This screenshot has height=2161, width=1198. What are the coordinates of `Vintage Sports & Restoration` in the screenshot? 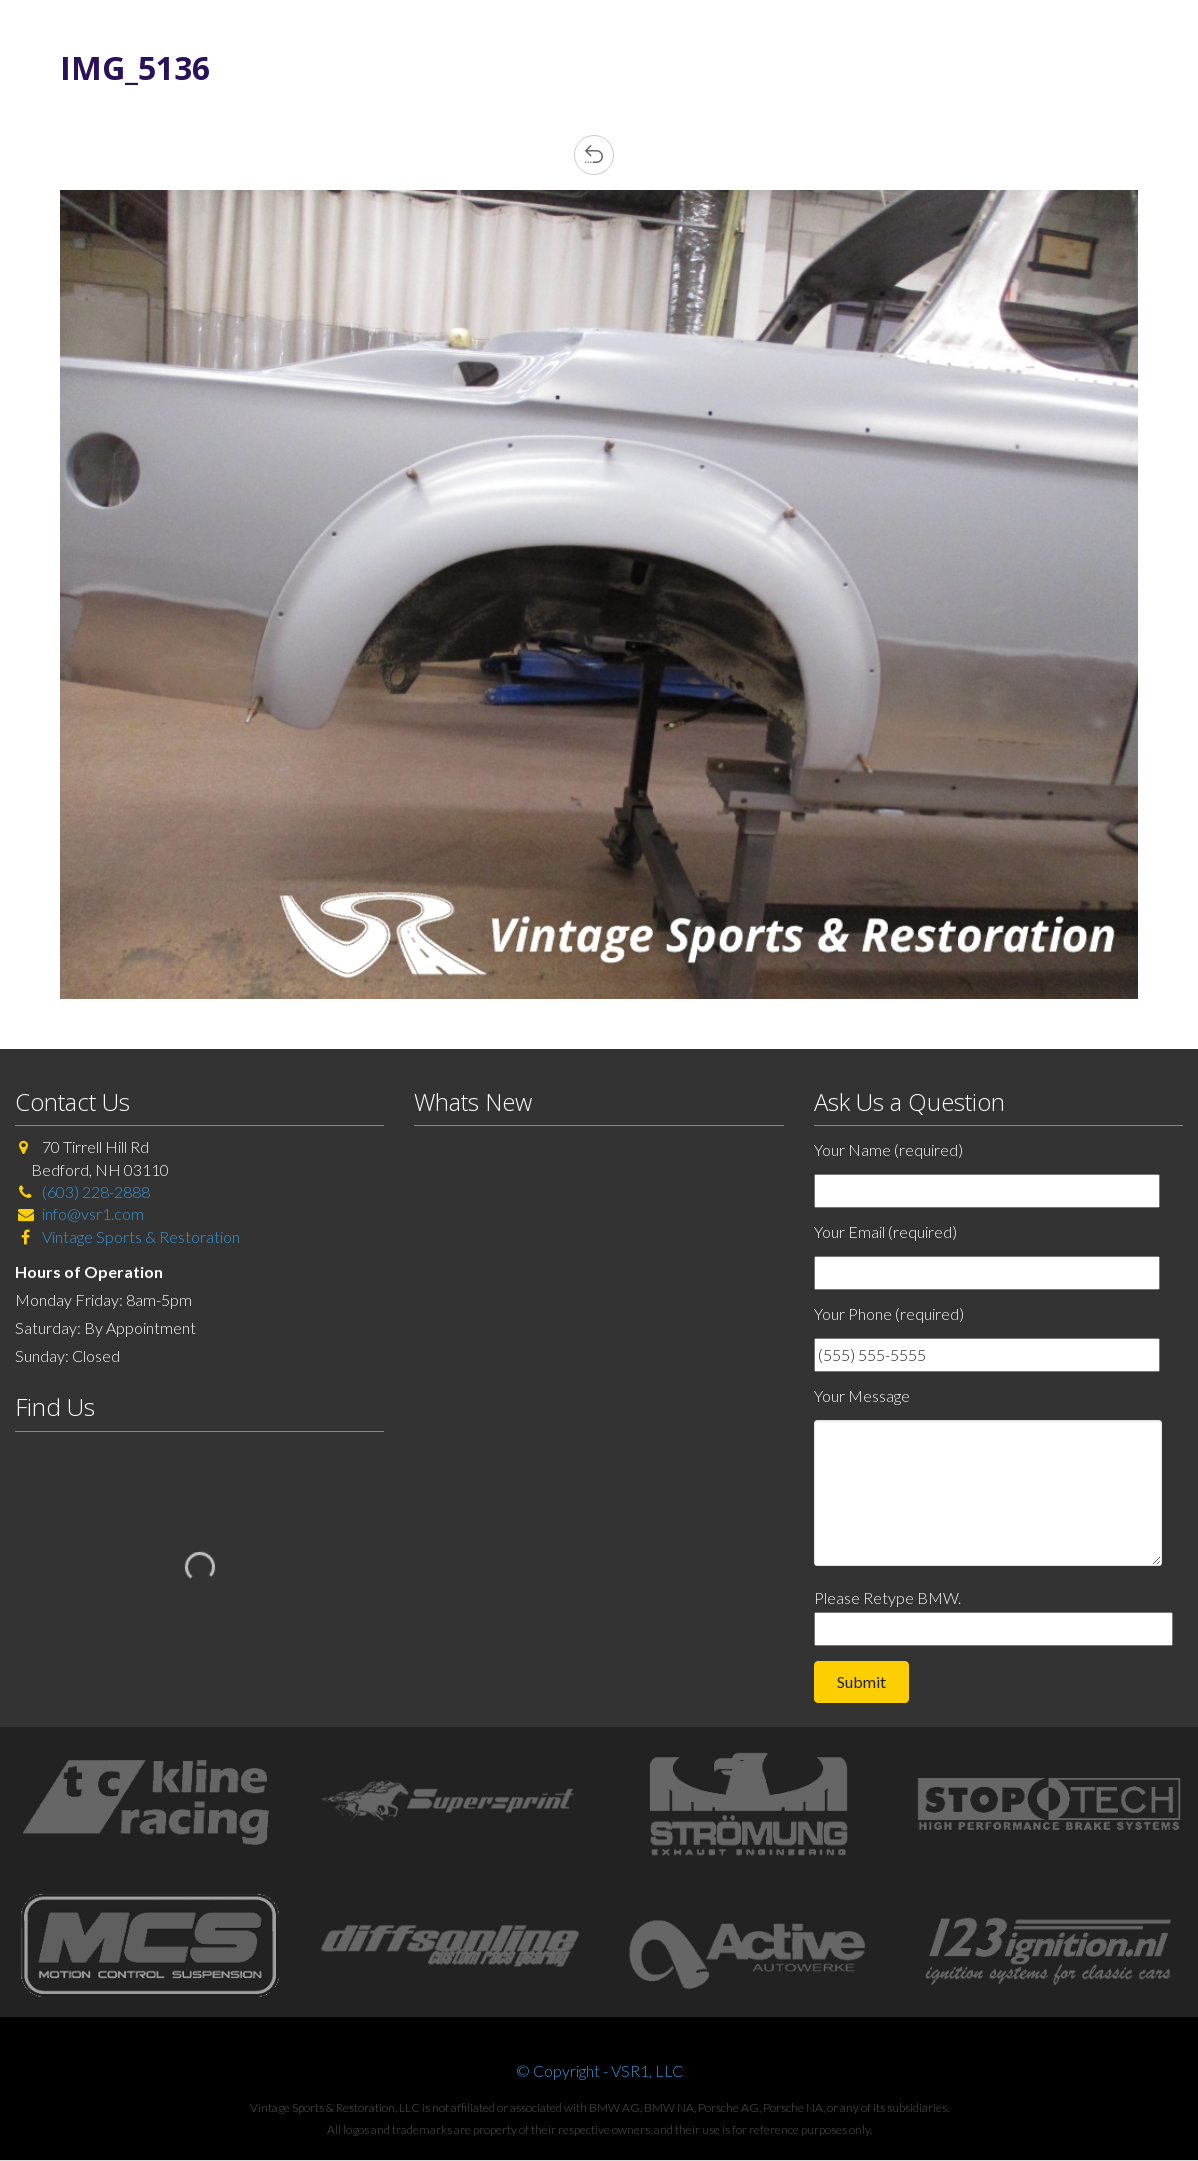 It's located at (139, 1236).